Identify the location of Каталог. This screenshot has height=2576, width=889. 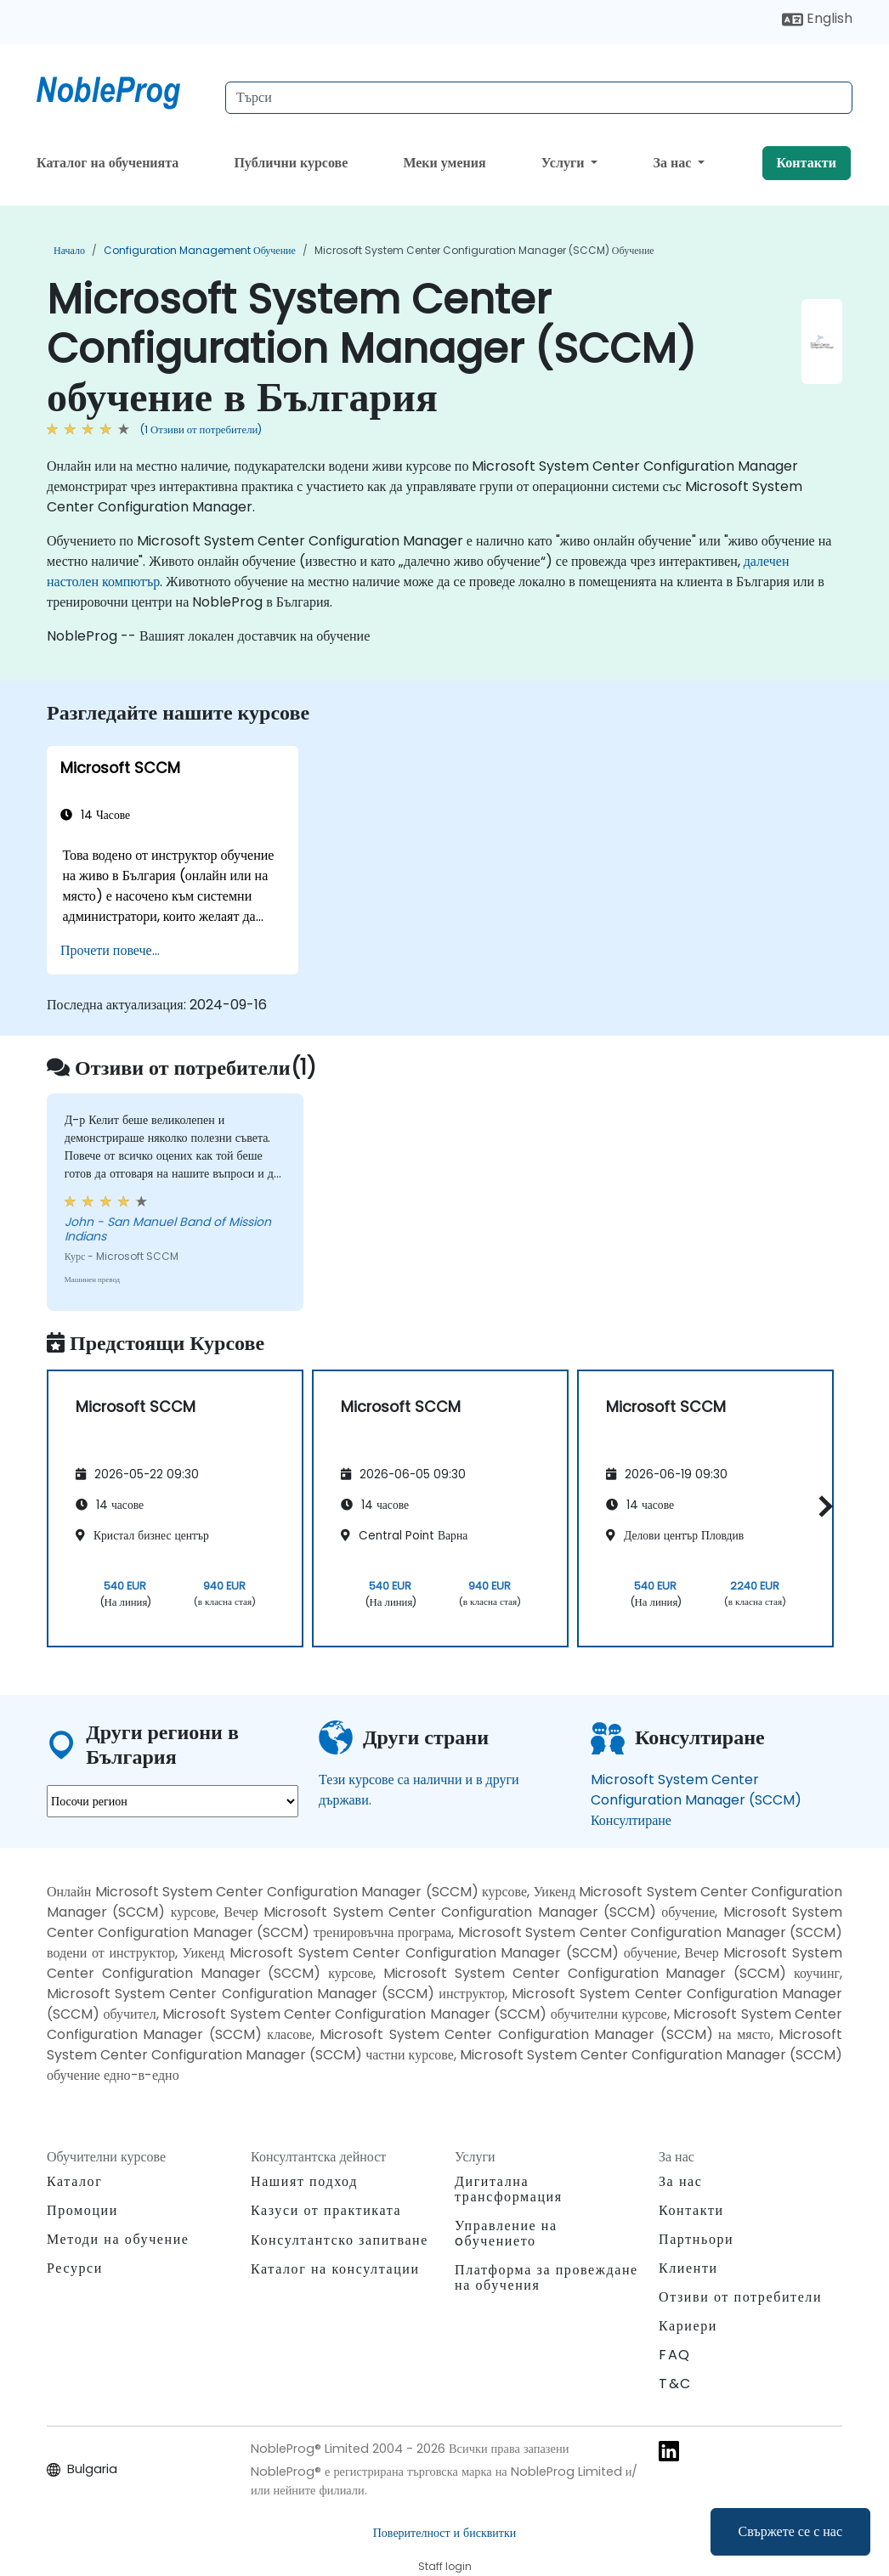
(74, 2181).